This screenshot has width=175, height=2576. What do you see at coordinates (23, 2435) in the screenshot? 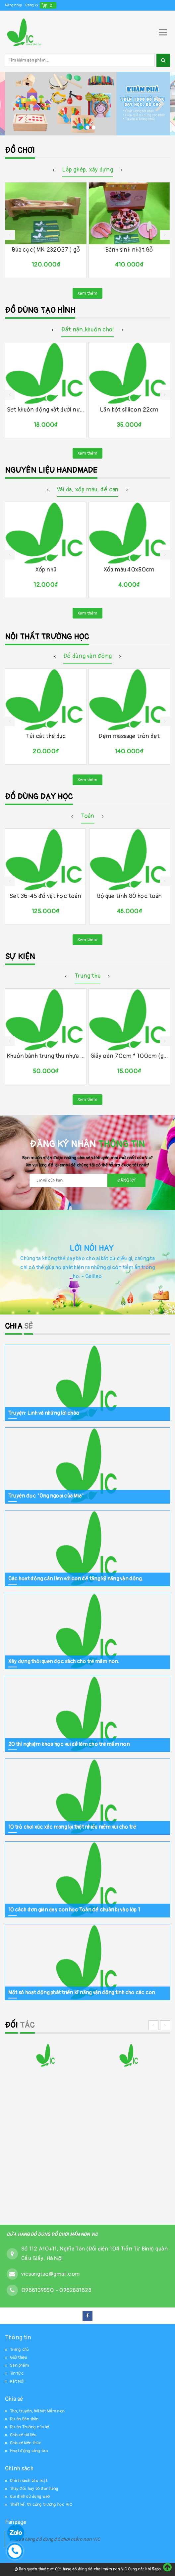
I see `Chia sẻ tài liệu` at bounding box center [23, 2435].